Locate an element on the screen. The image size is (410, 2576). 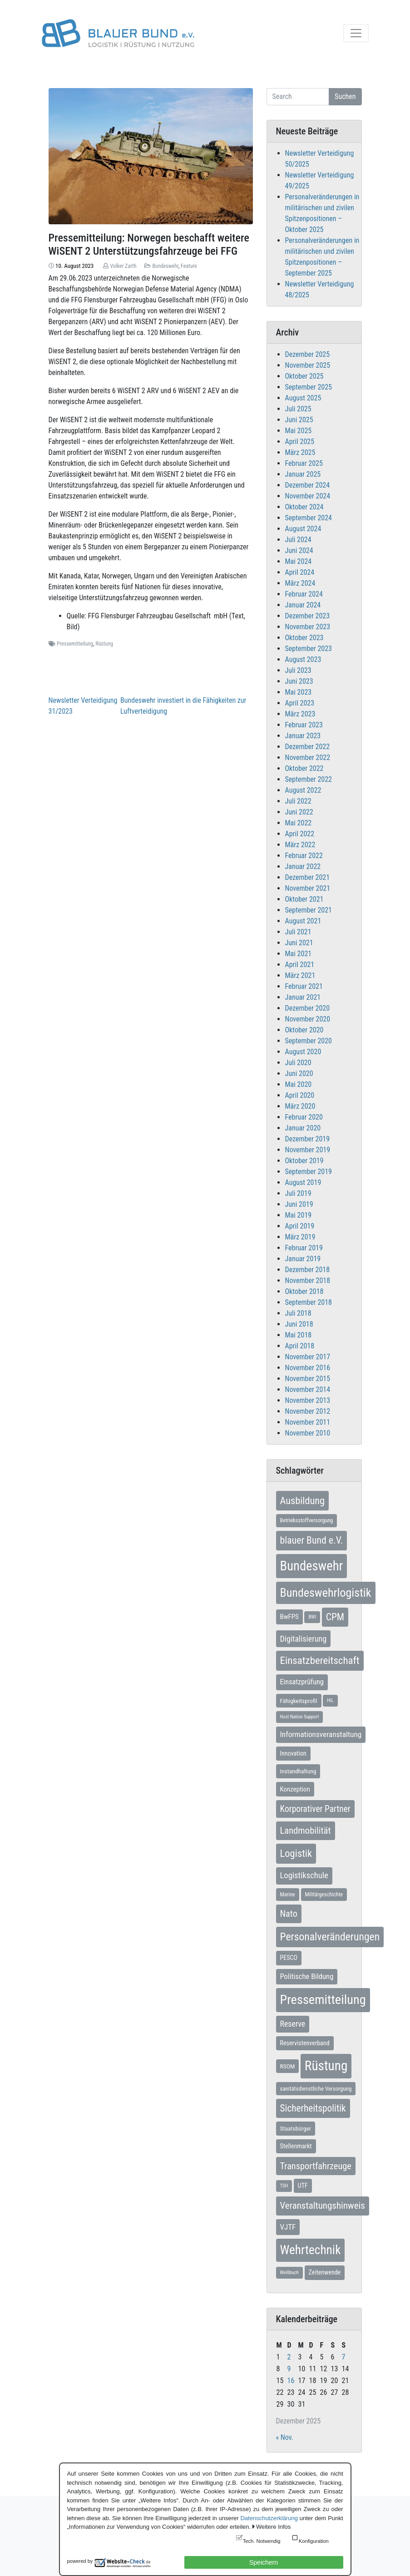
April 2024 is located at coordinates (300, 572).